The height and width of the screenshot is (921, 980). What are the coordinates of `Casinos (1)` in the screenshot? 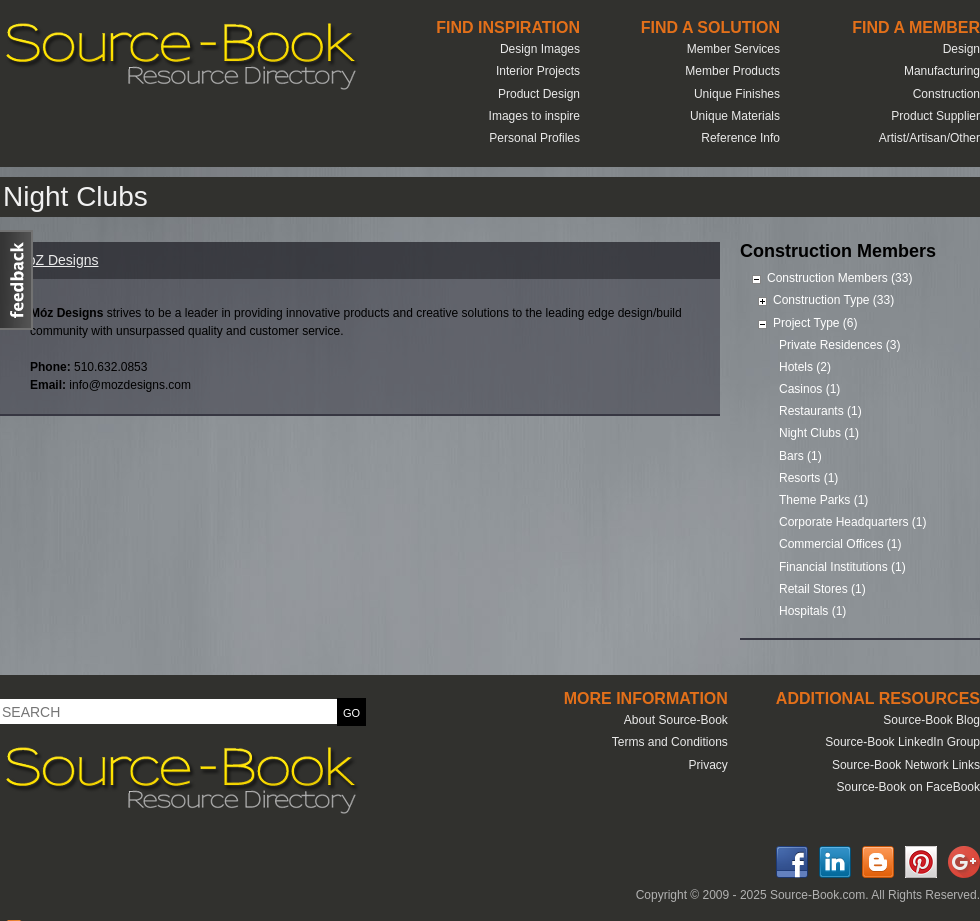 It's located at (809, 389).